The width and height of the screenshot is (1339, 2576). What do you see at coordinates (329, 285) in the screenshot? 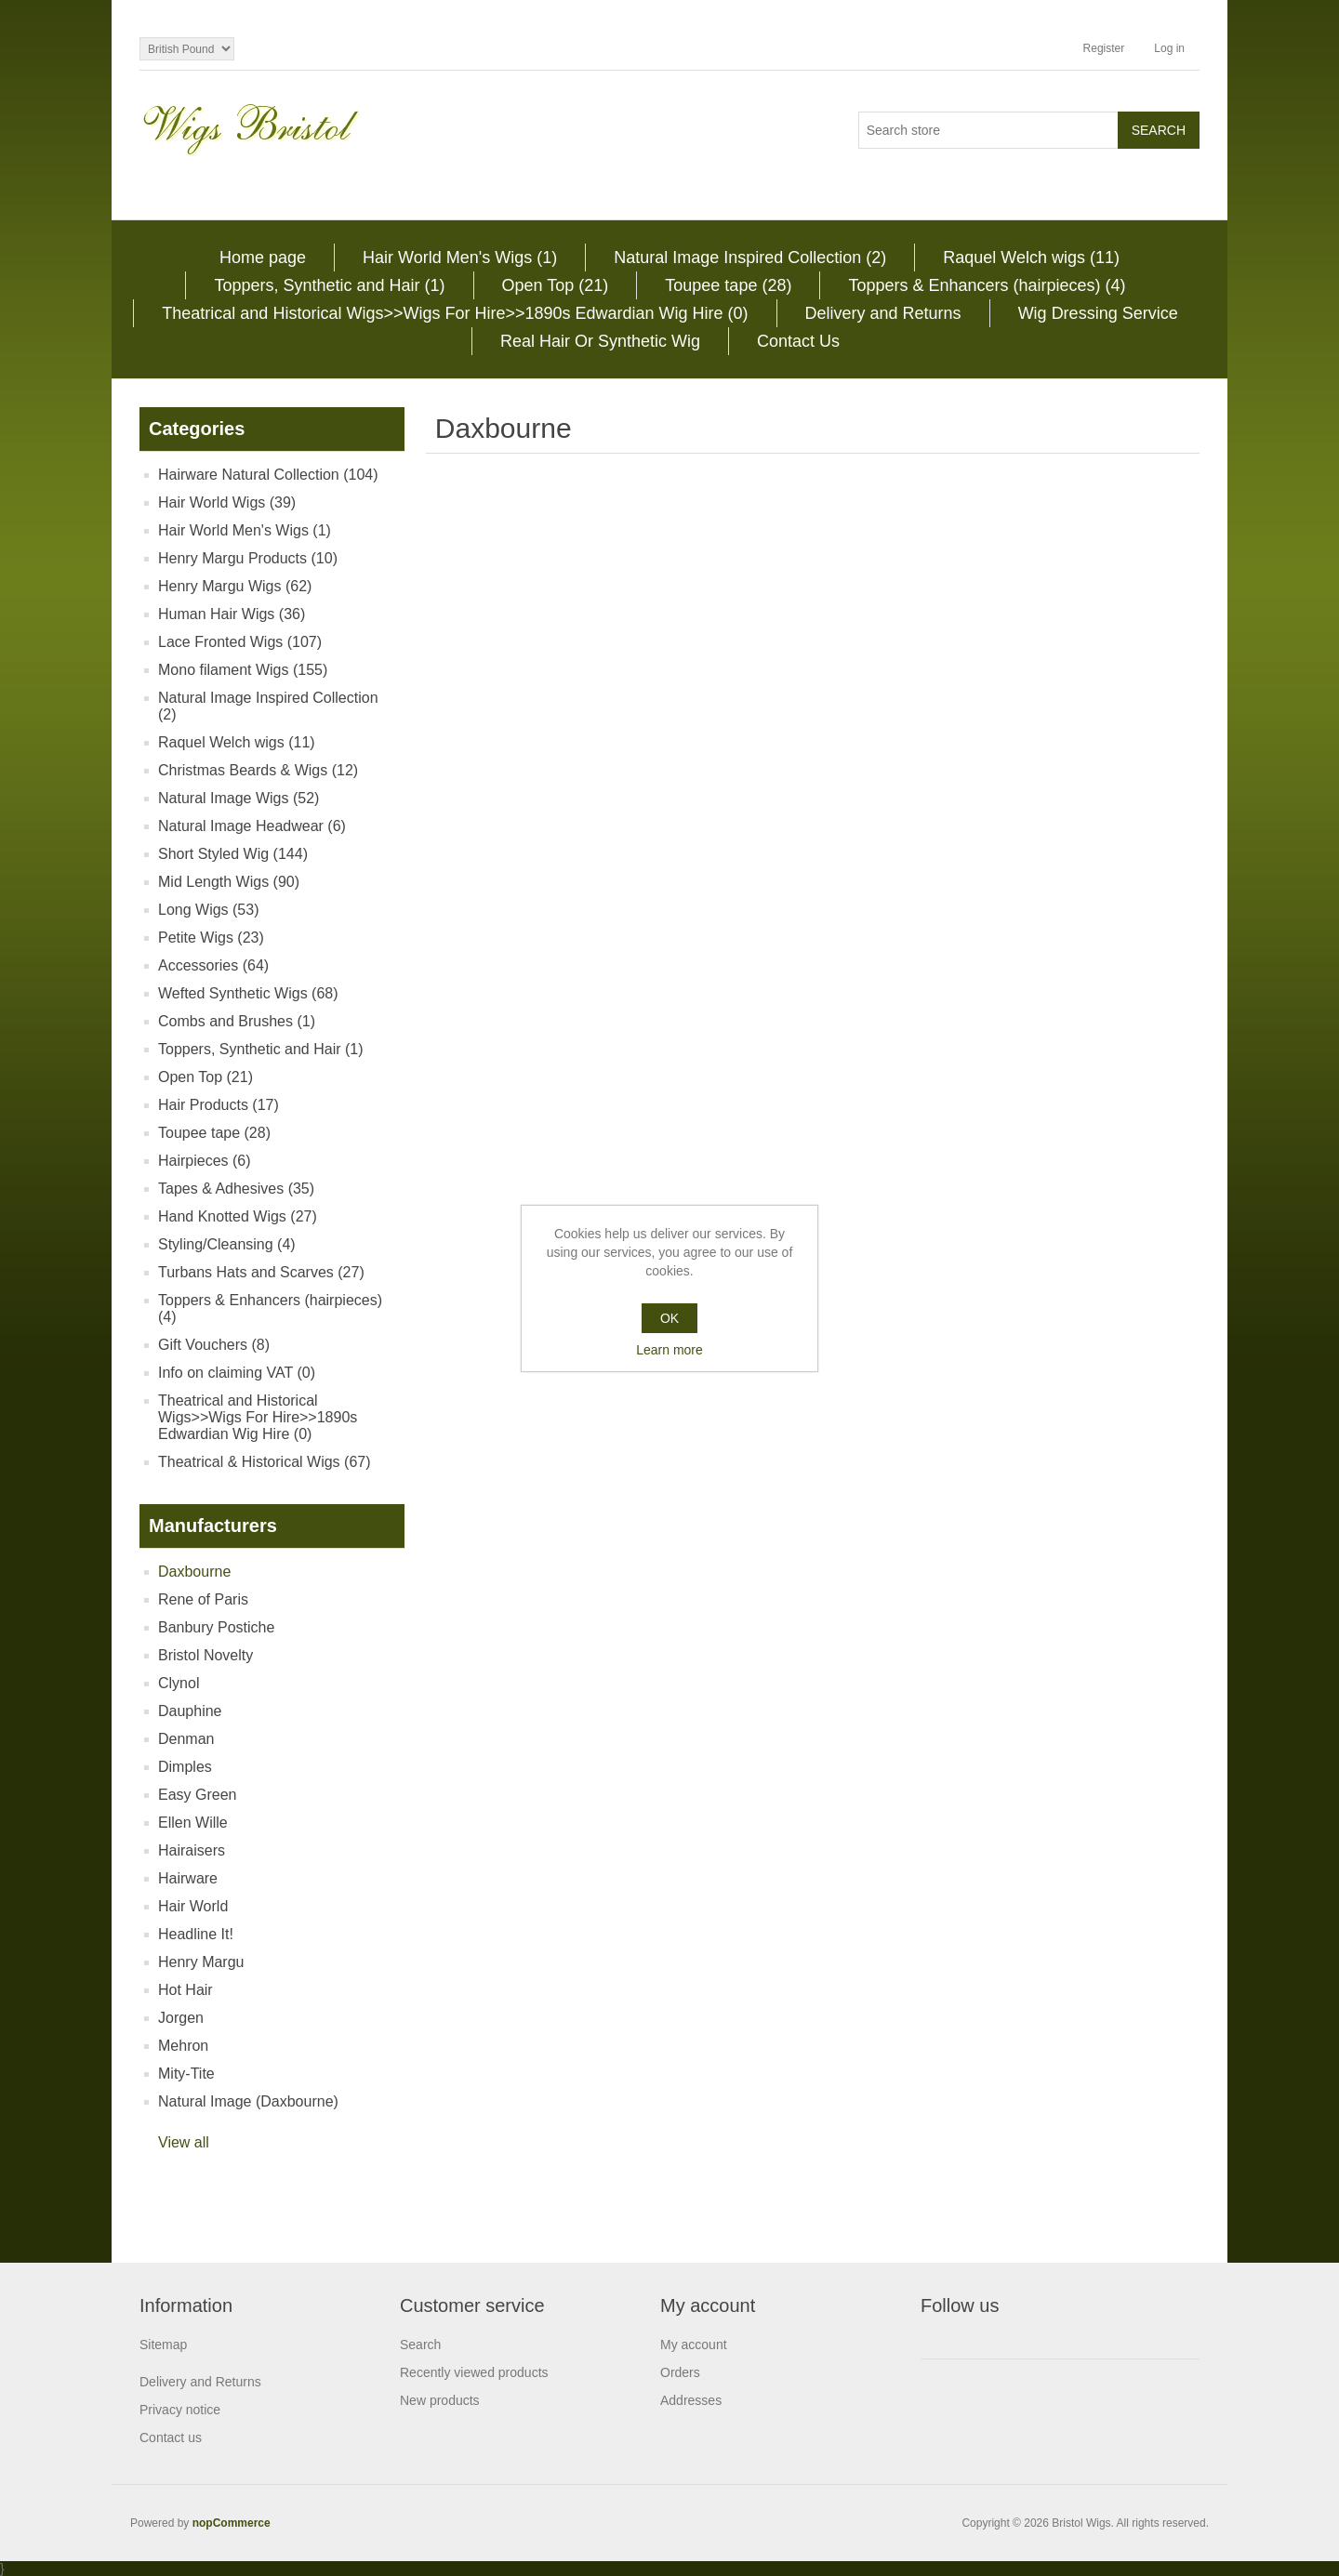
I see `Toppers, Synthetic and Hair (1)` at bounding box center [329, 285].